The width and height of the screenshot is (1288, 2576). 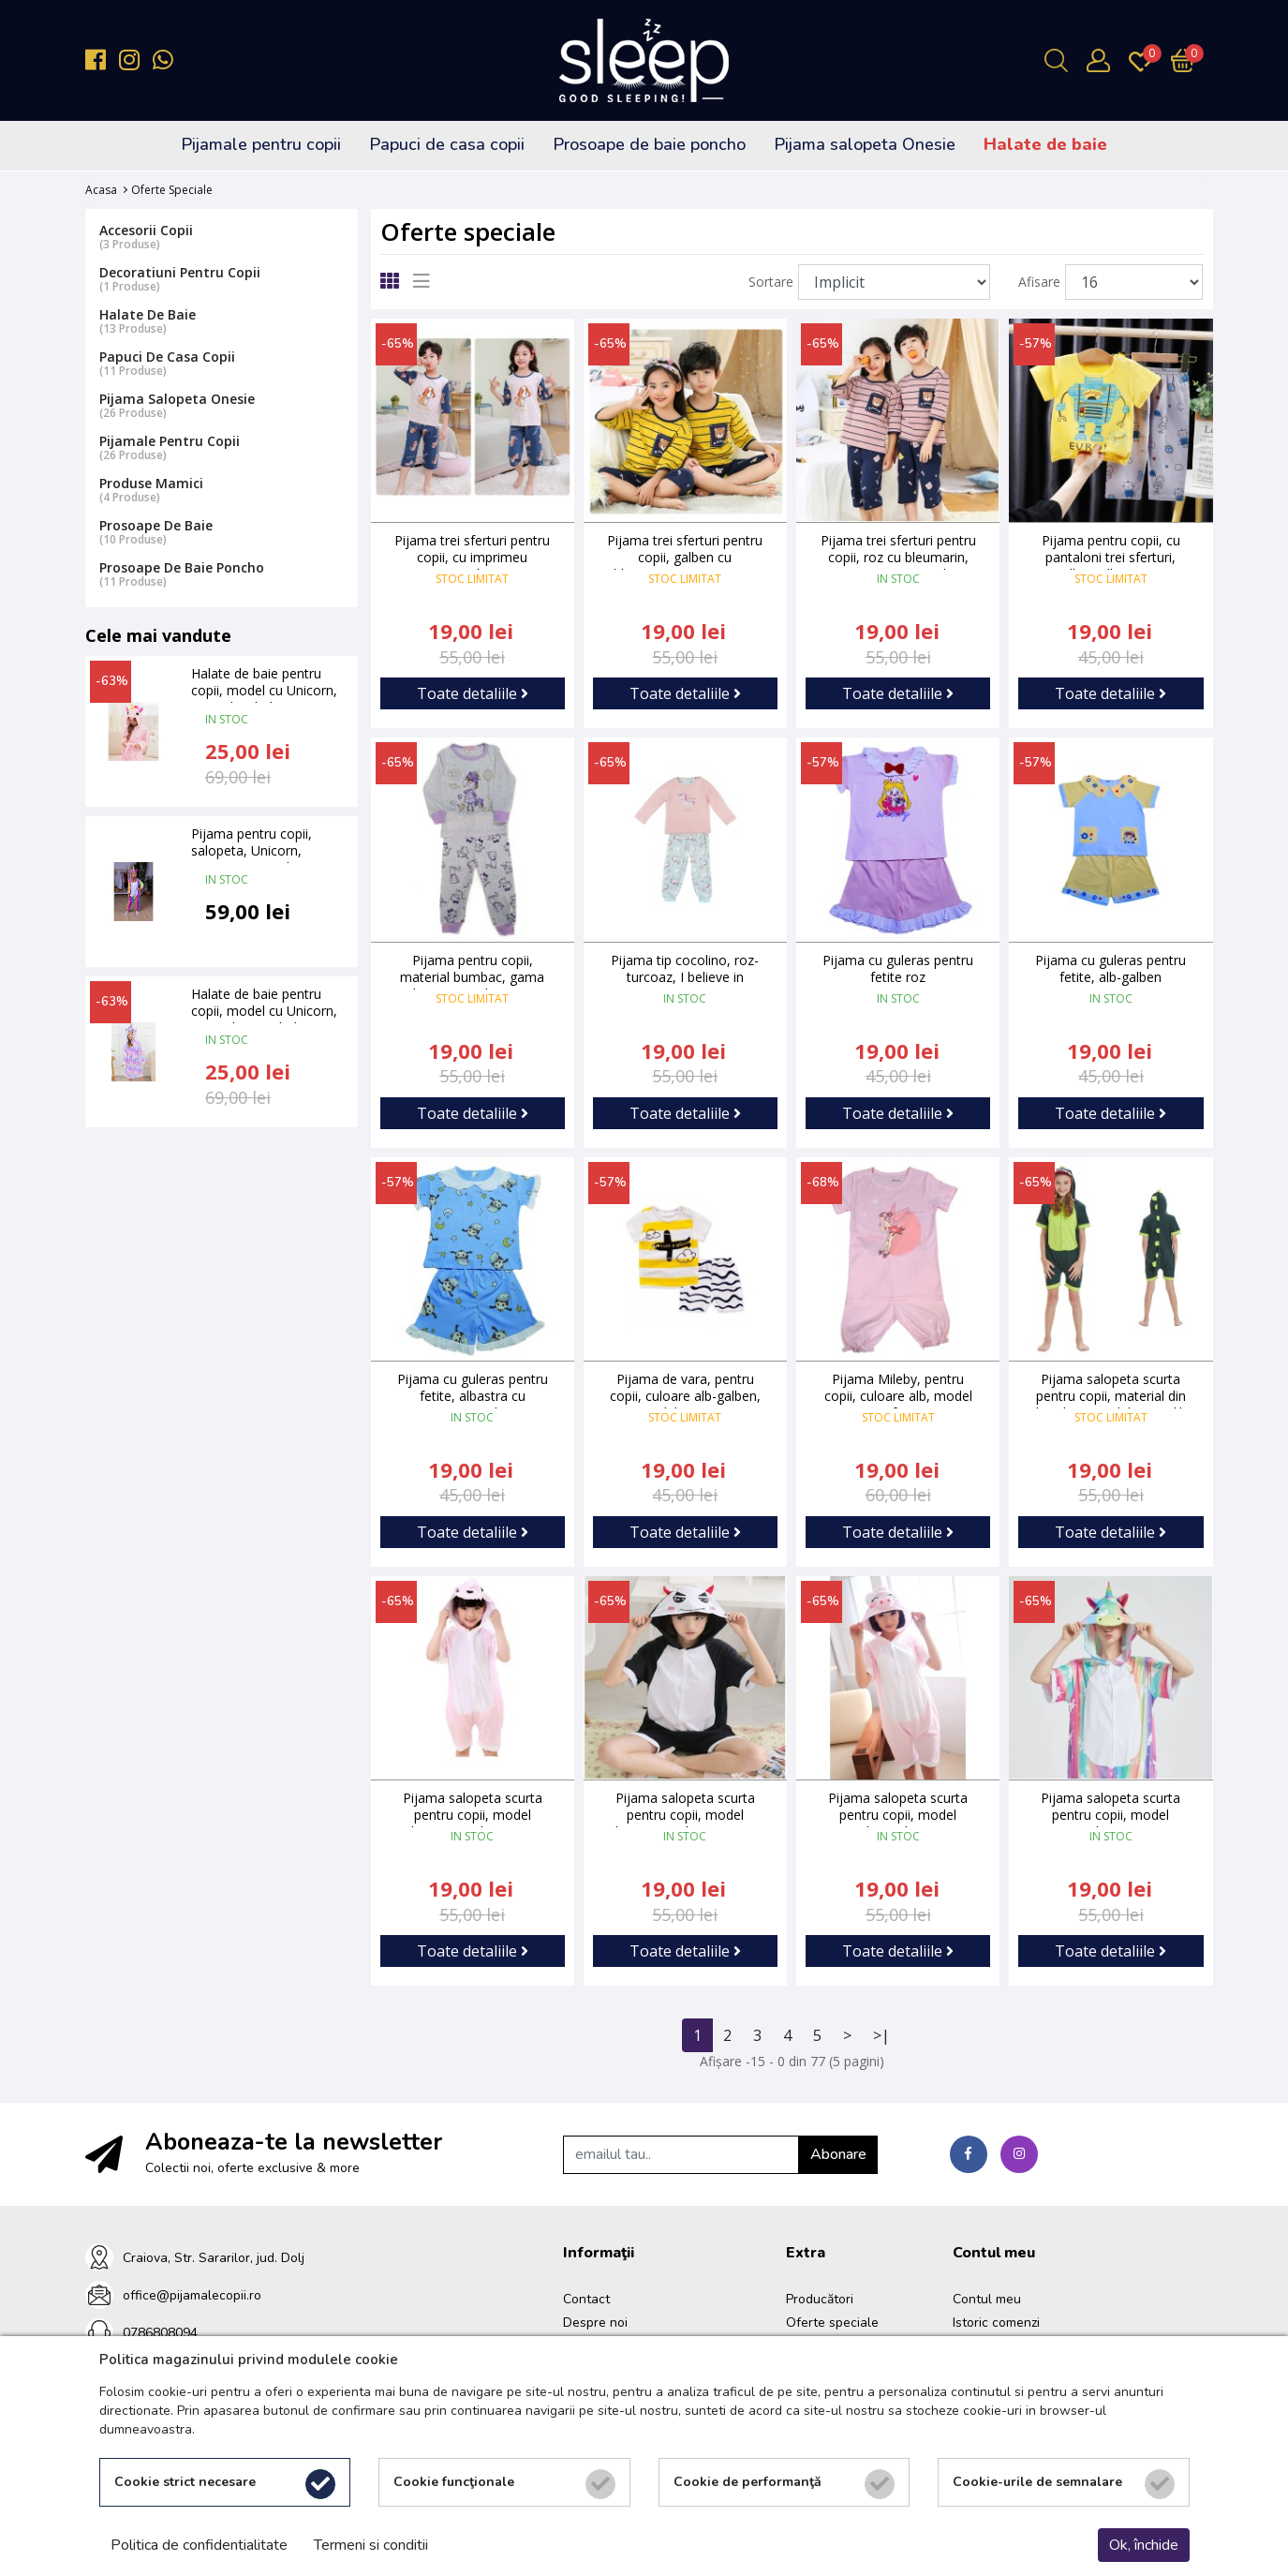 I want to click on Contul meu, so click(x=987, y=2299).